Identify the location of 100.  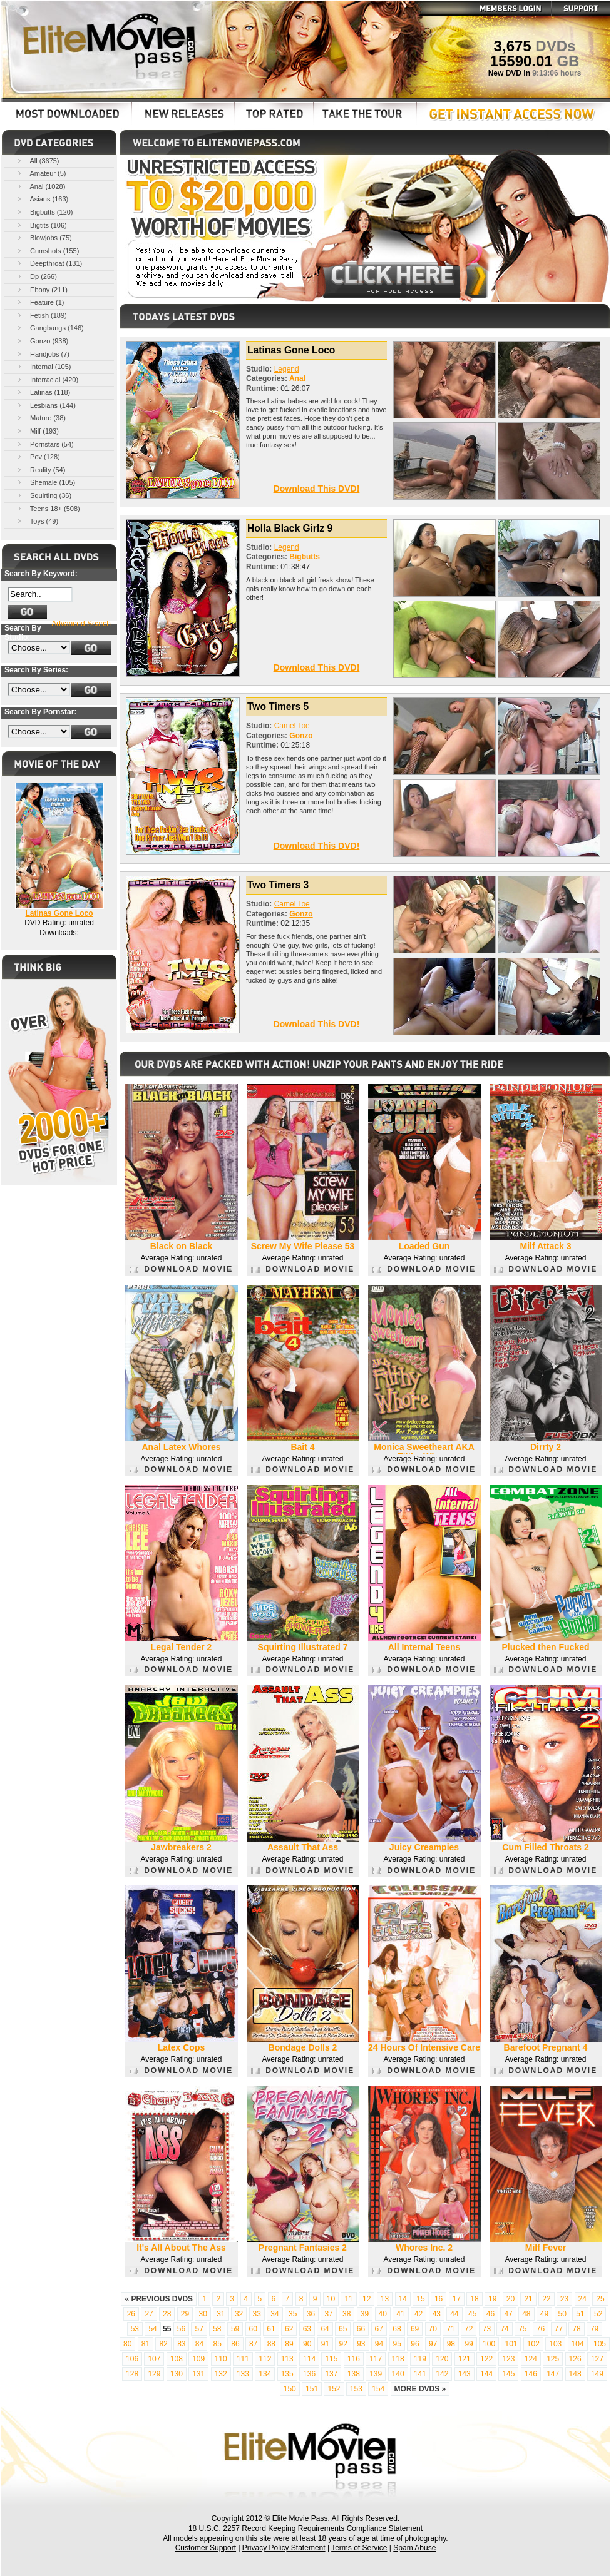
(489, 2344).